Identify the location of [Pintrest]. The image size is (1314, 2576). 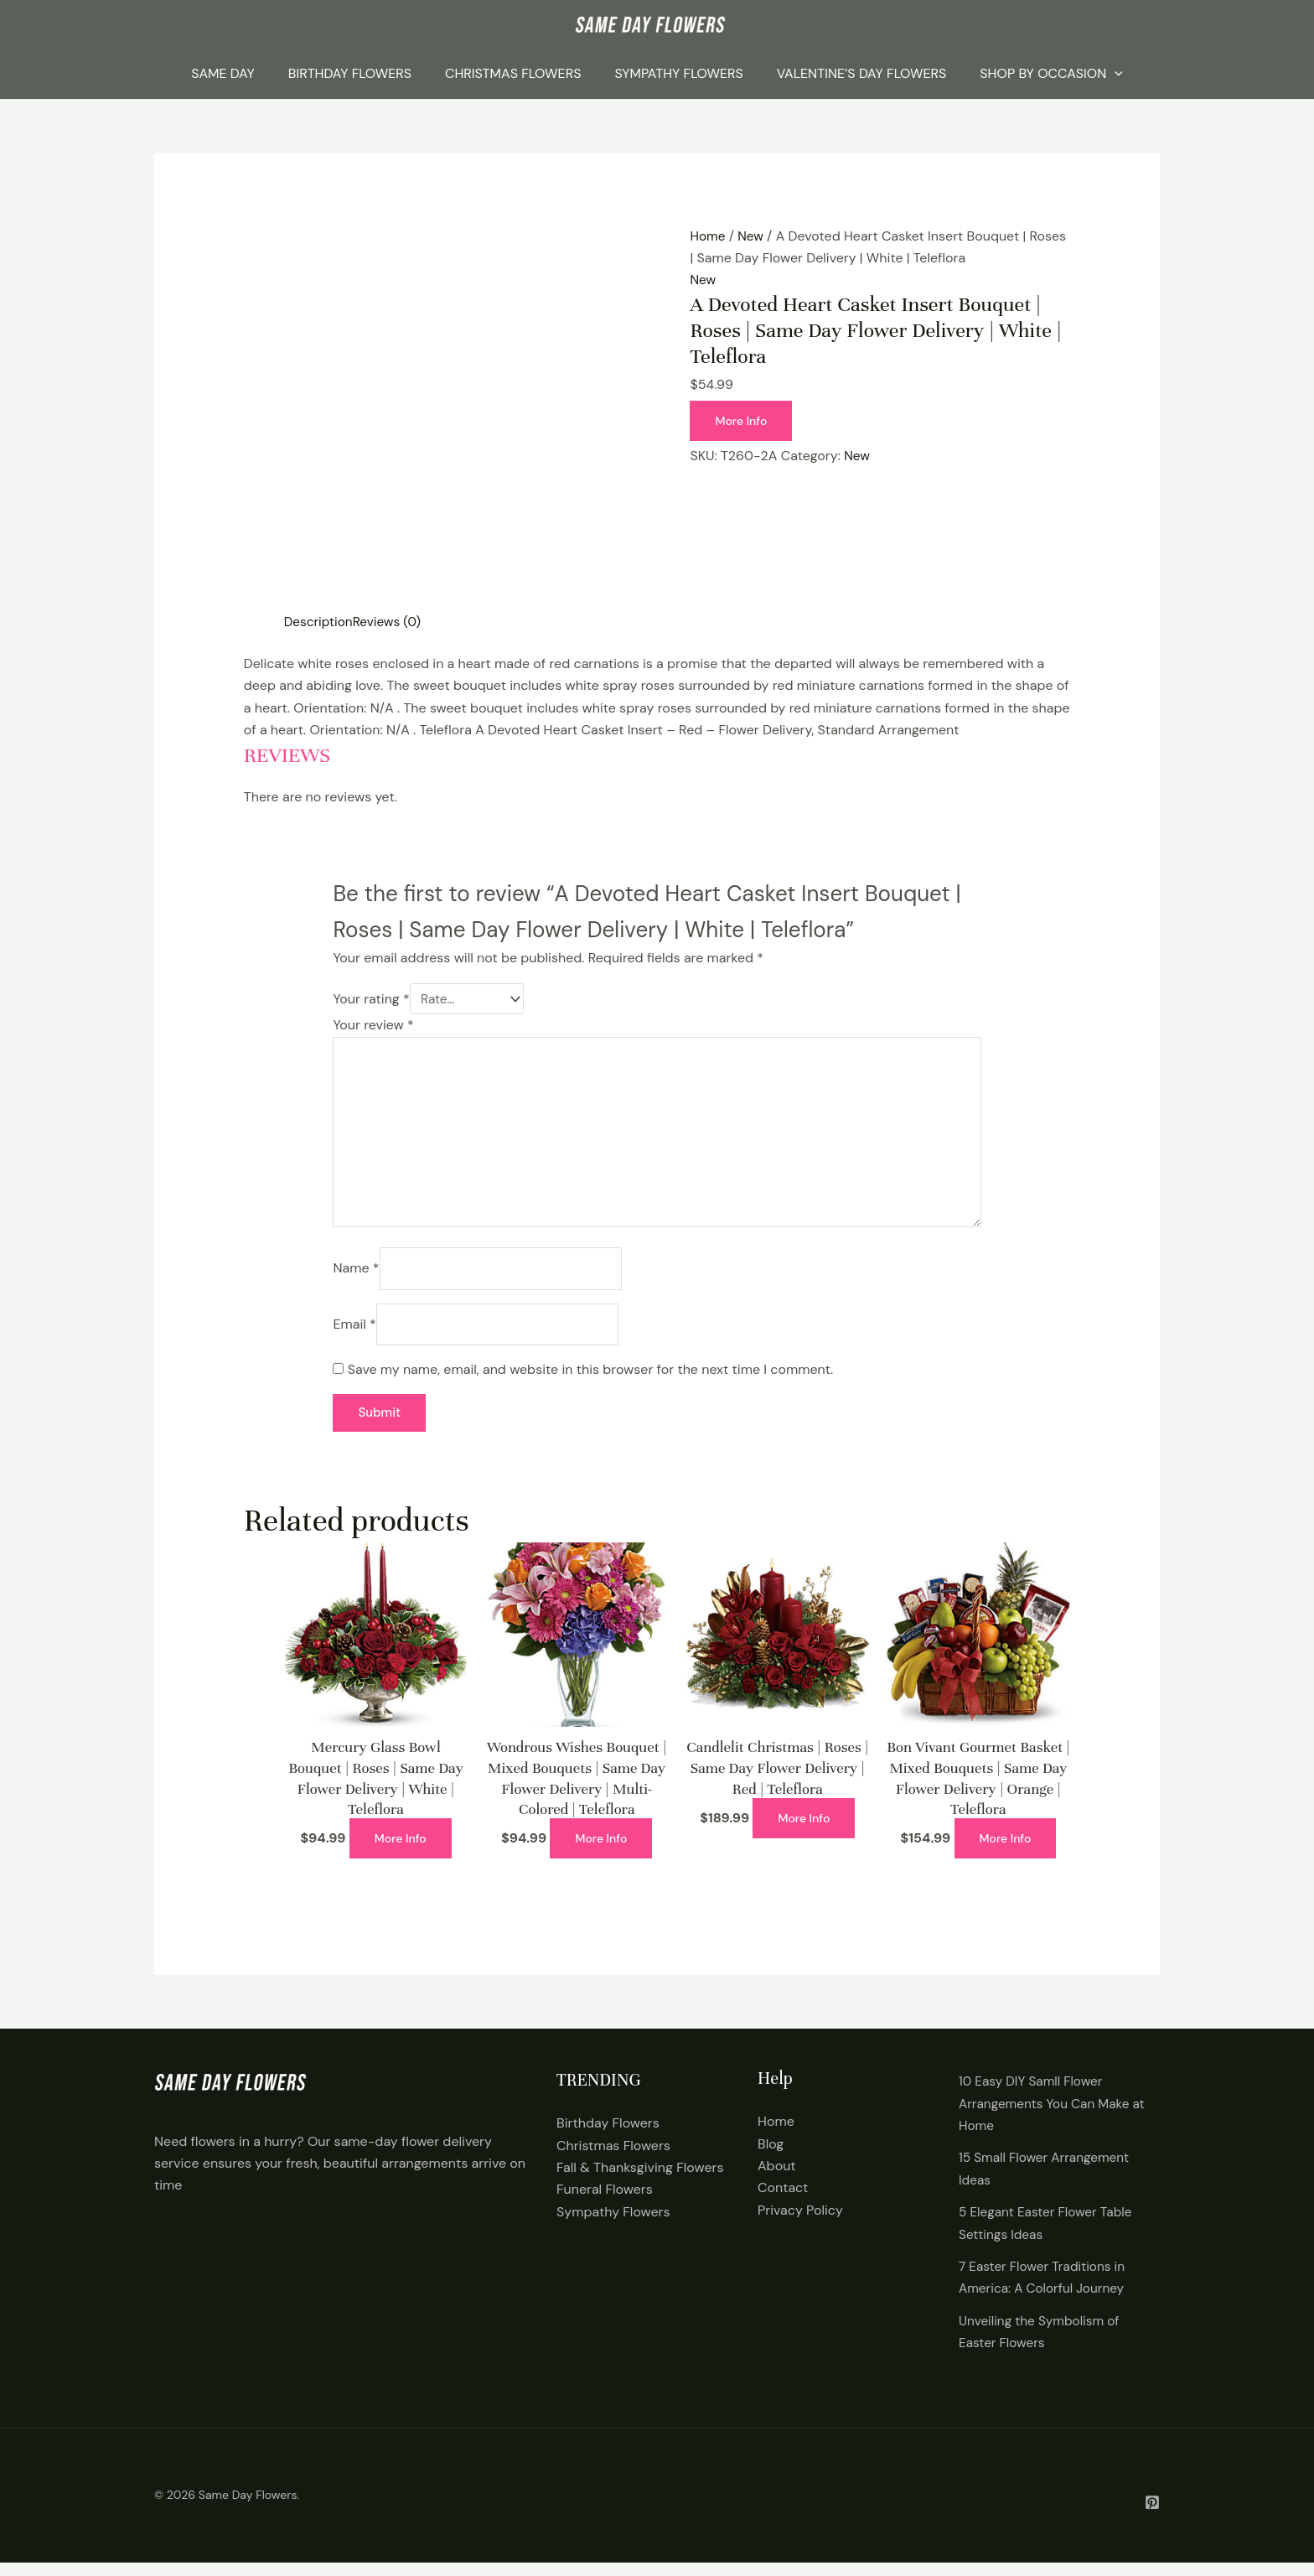
(1152, 2515).